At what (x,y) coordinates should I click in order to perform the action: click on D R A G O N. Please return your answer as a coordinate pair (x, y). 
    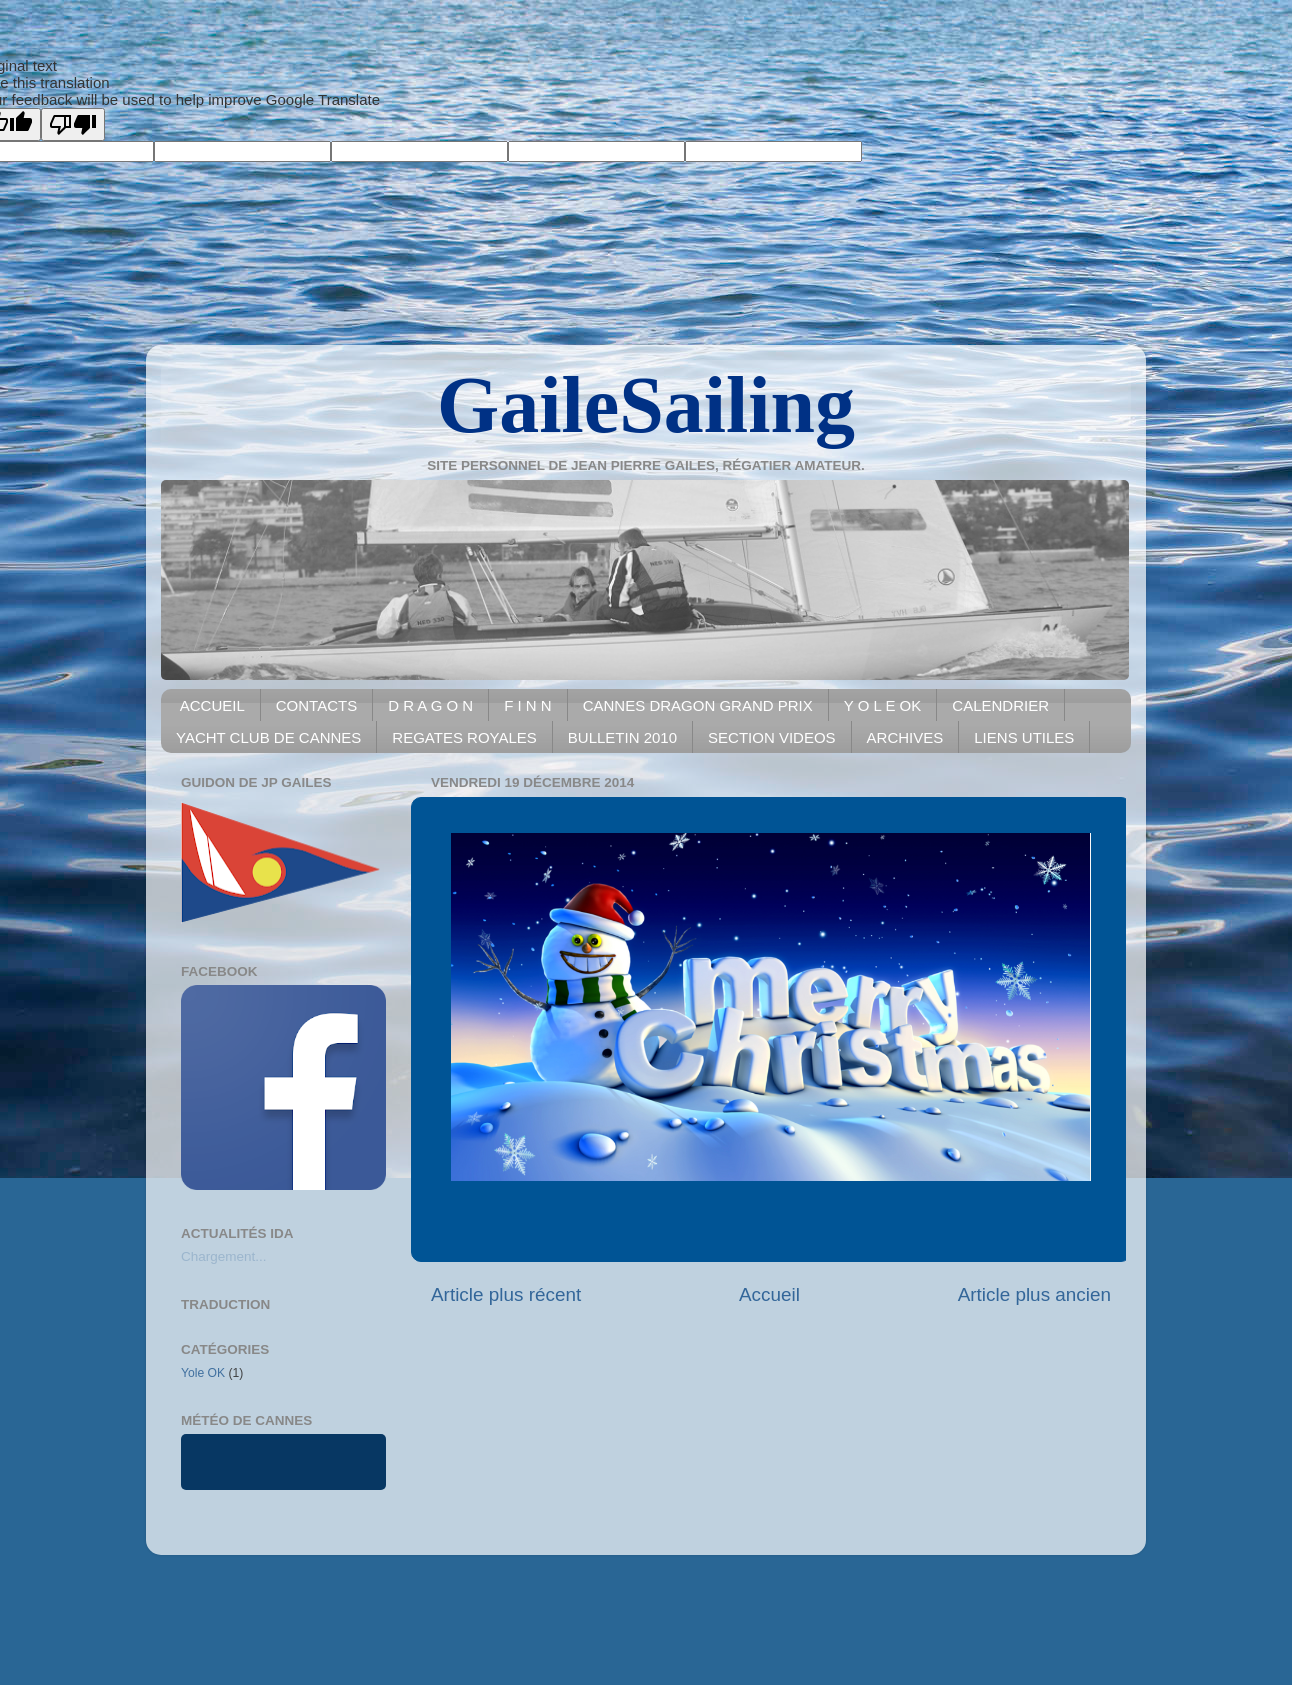
    Looking at the image, I should click on (430, 705).